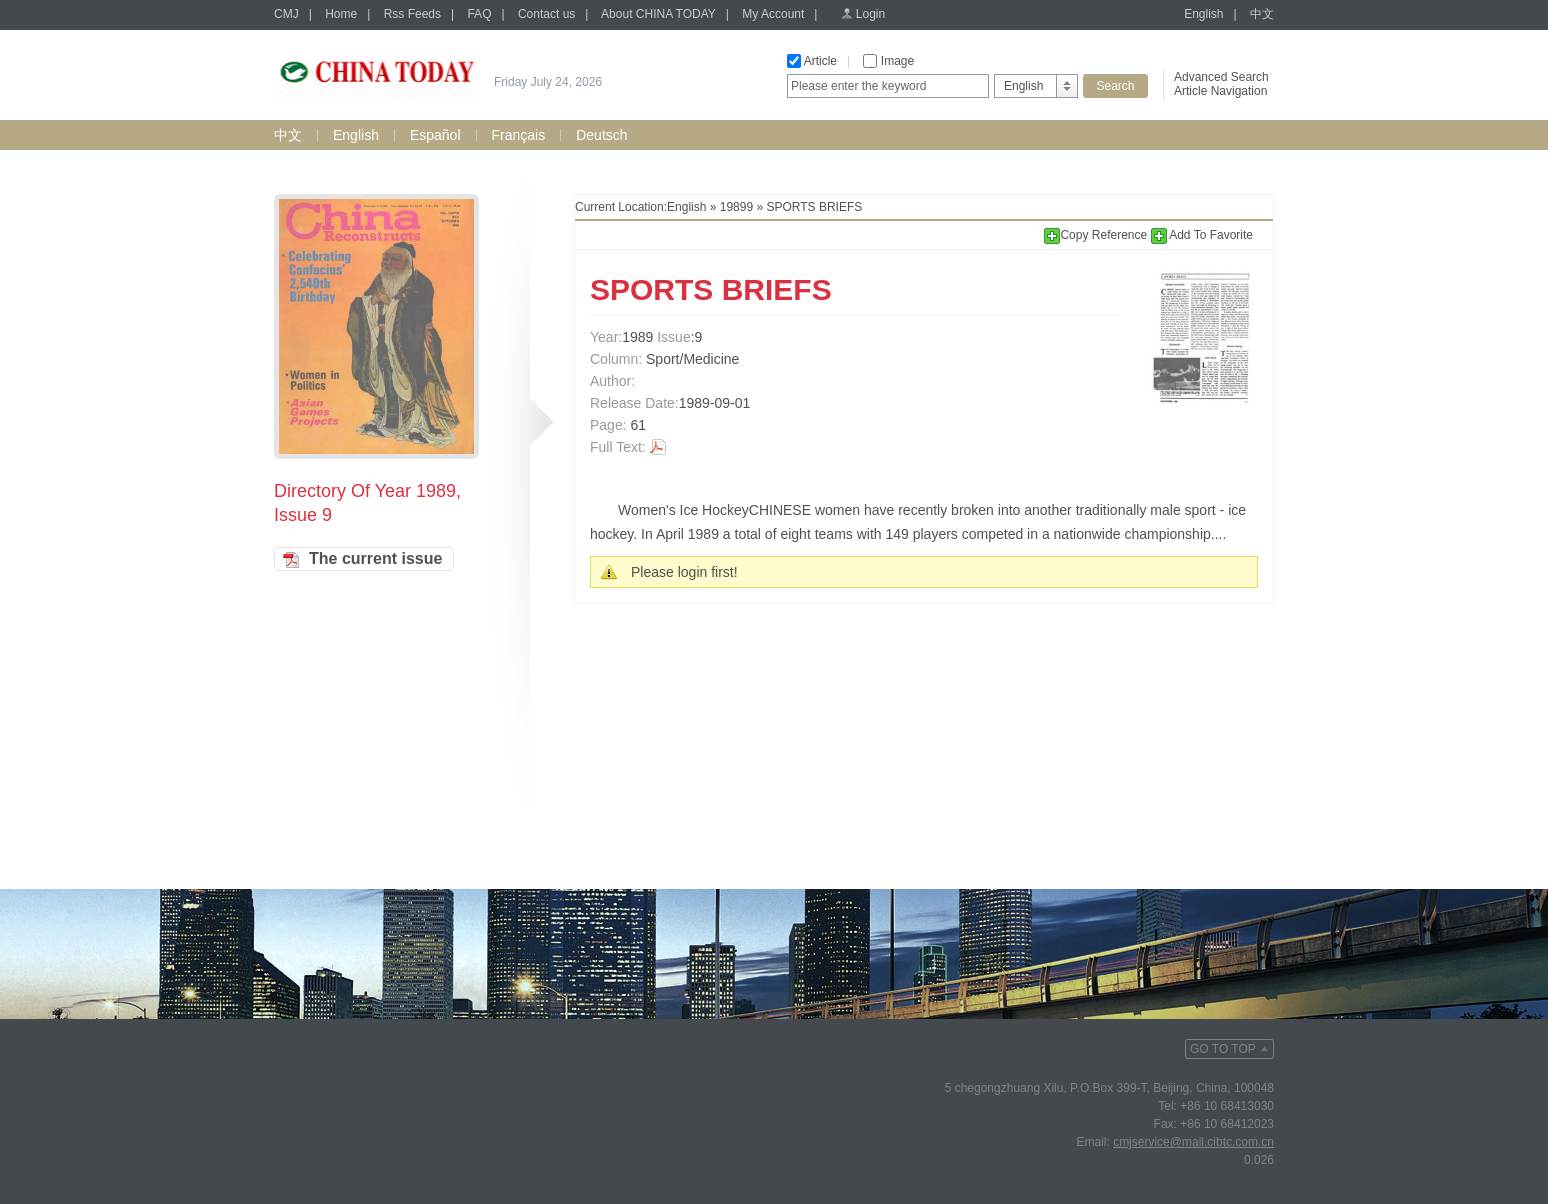 The height and width of the screenshot is (1204, 1548). What do you see at coordinates (1193, 1142) in the screenshot?
I see `cmjservice@mail.cibtc.com.cn` at bounding box center [1193, 1142].